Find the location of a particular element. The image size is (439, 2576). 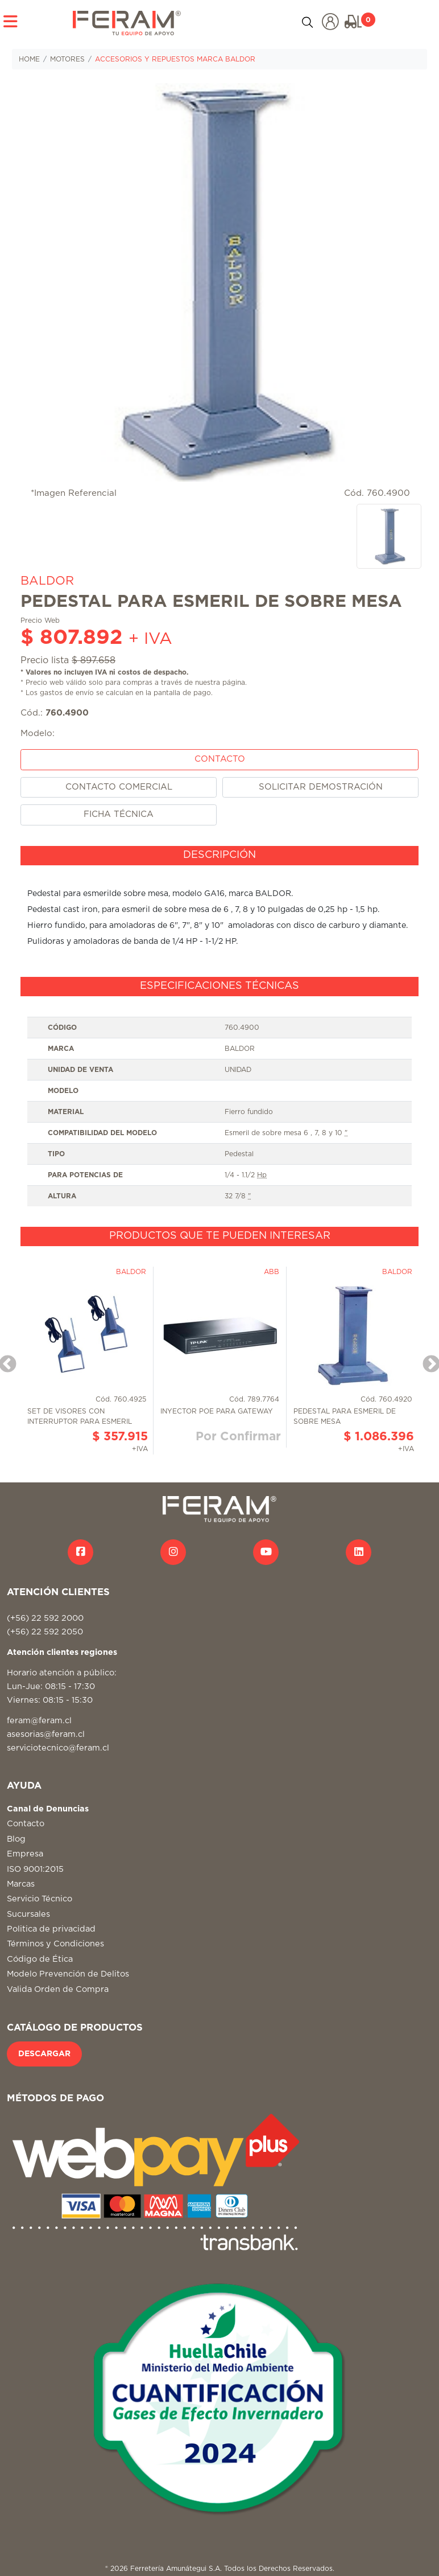

Modelo Prevención de Delitos is located at coordinates (68, 1974).